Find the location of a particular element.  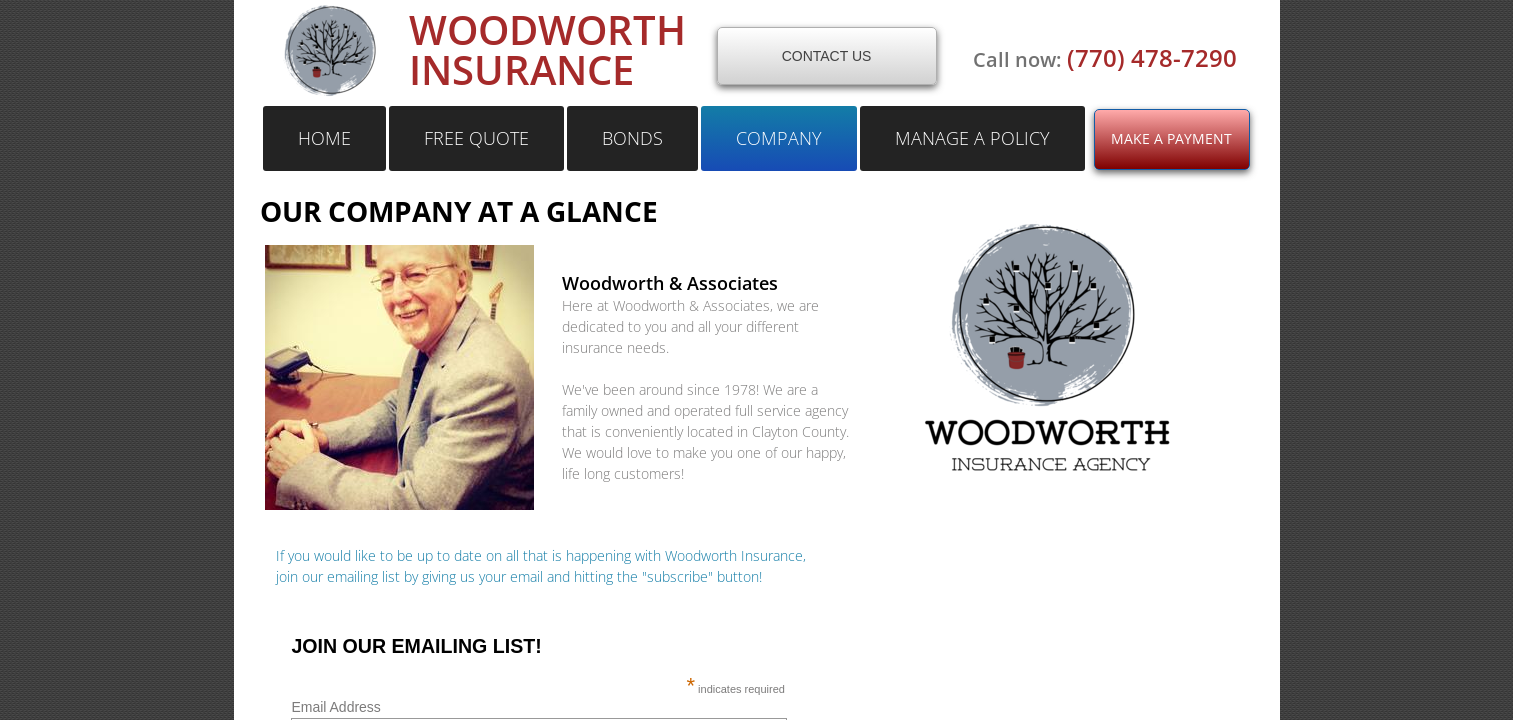

free quote is located at coordinates (476, 138).